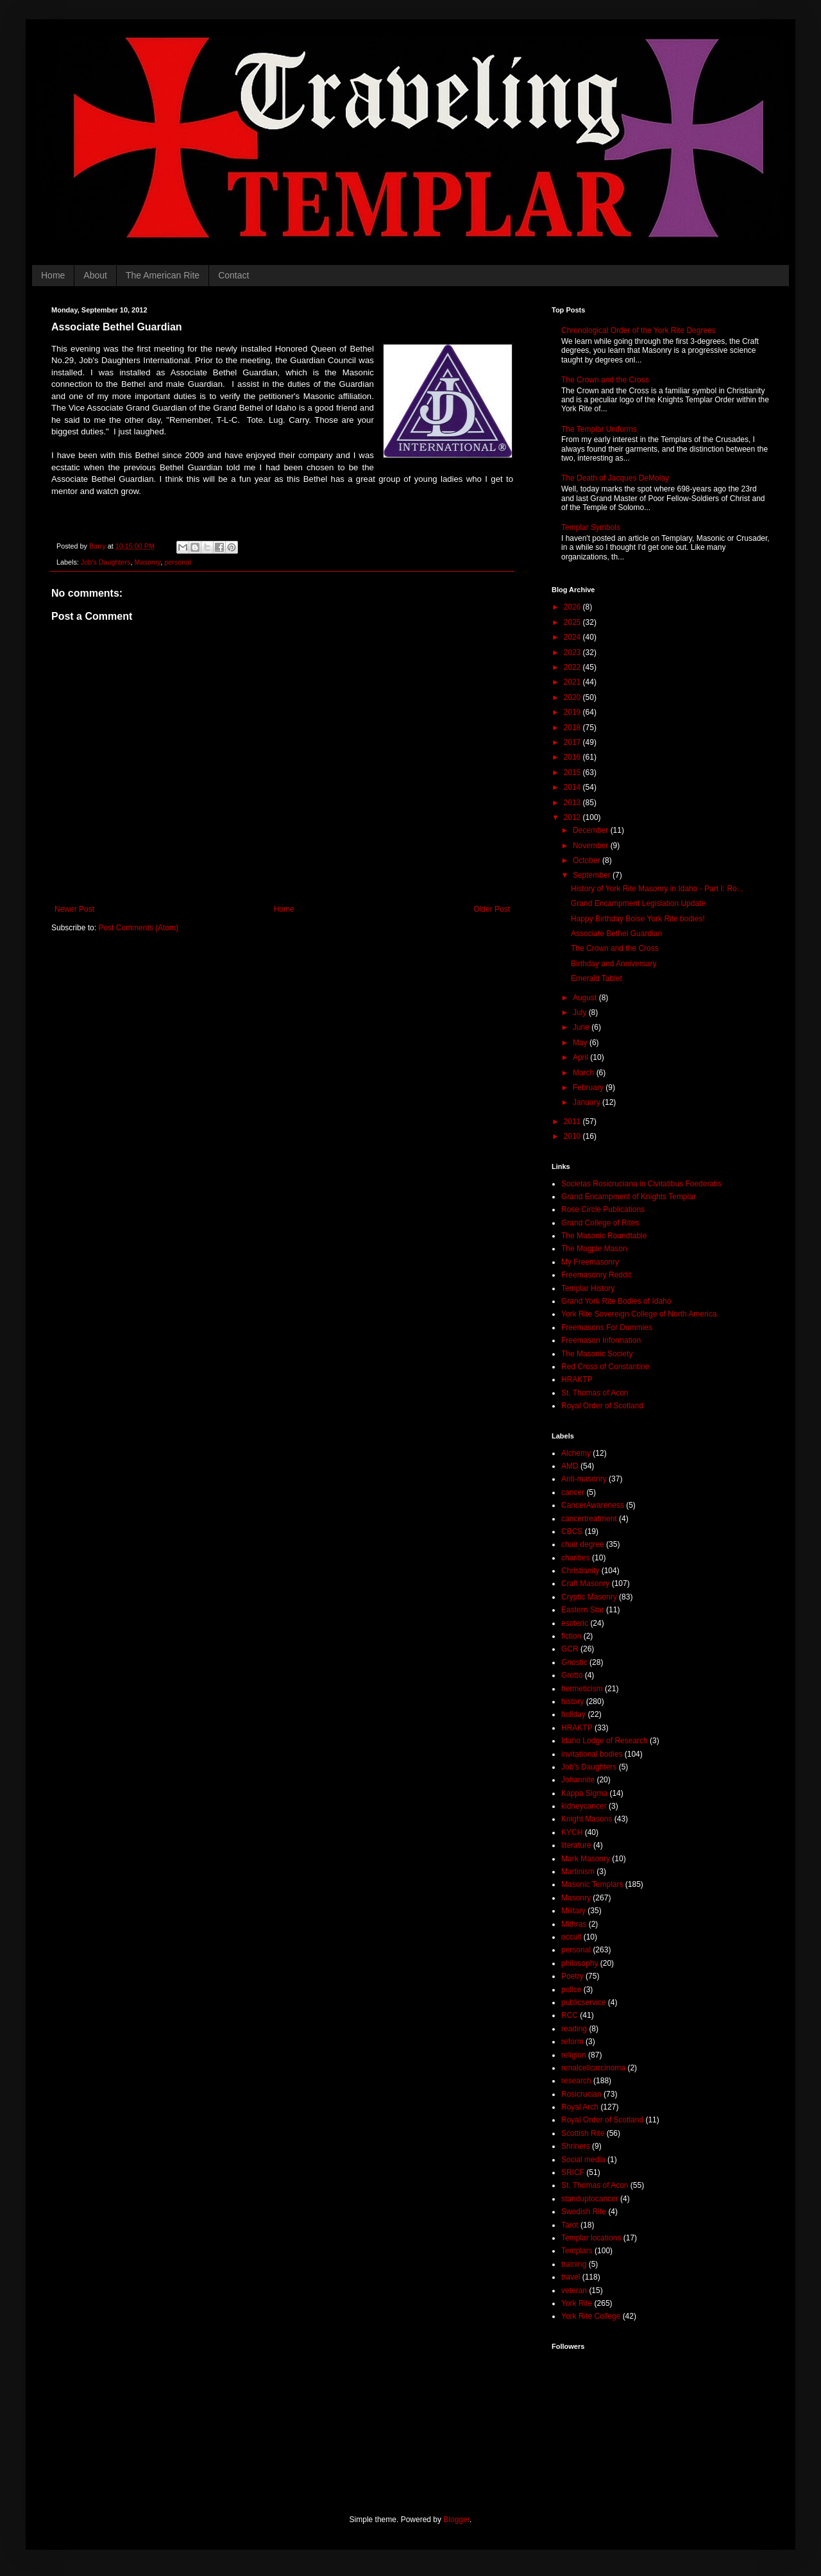 The image size is (821, 2576). What do you see at coordinates (570, 1648) in the screenshot?
I see `GCR` at bounding box center [570, 1648].